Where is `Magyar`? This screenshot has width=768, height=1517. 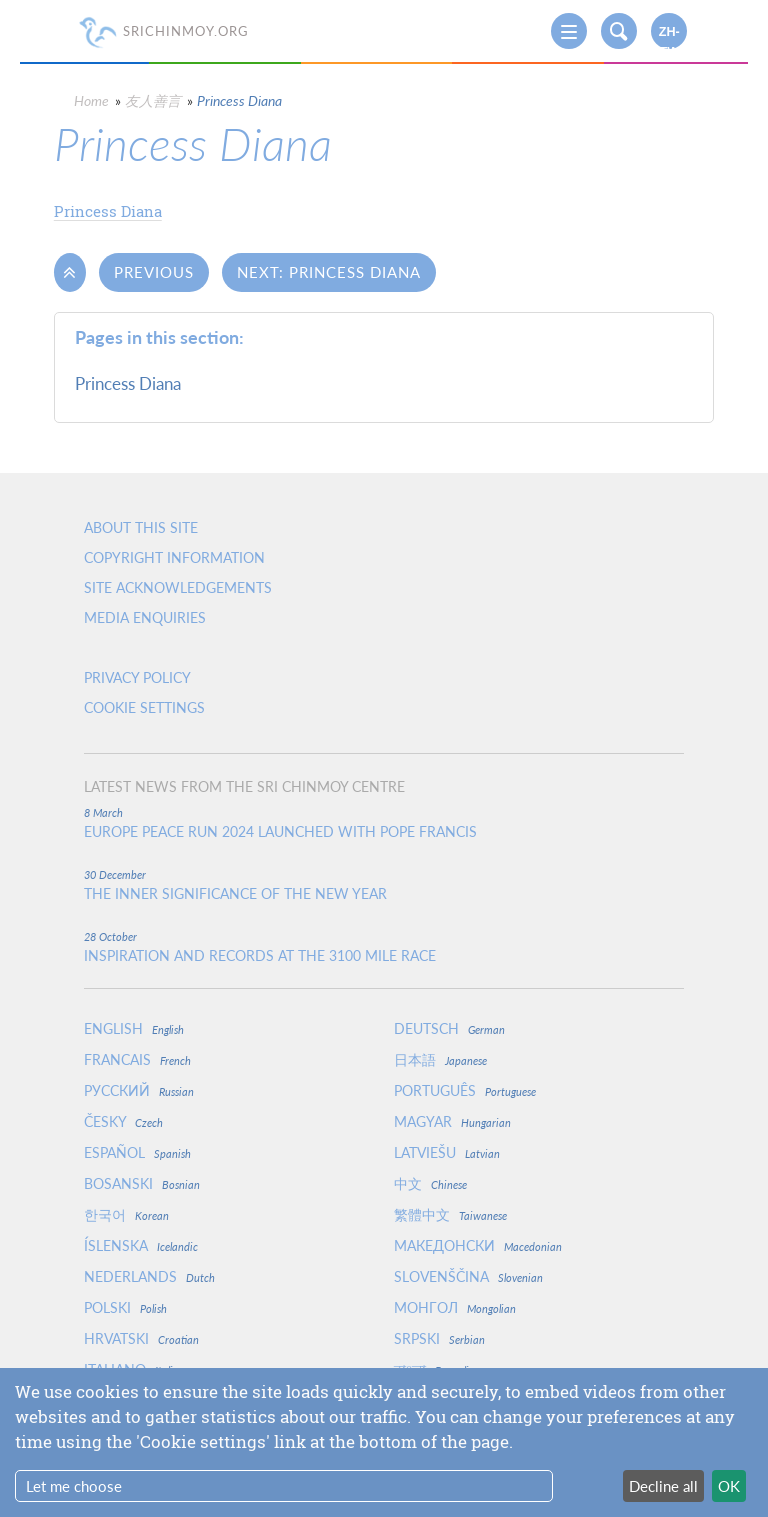 Magyar is located at coordinates (452, 1121).